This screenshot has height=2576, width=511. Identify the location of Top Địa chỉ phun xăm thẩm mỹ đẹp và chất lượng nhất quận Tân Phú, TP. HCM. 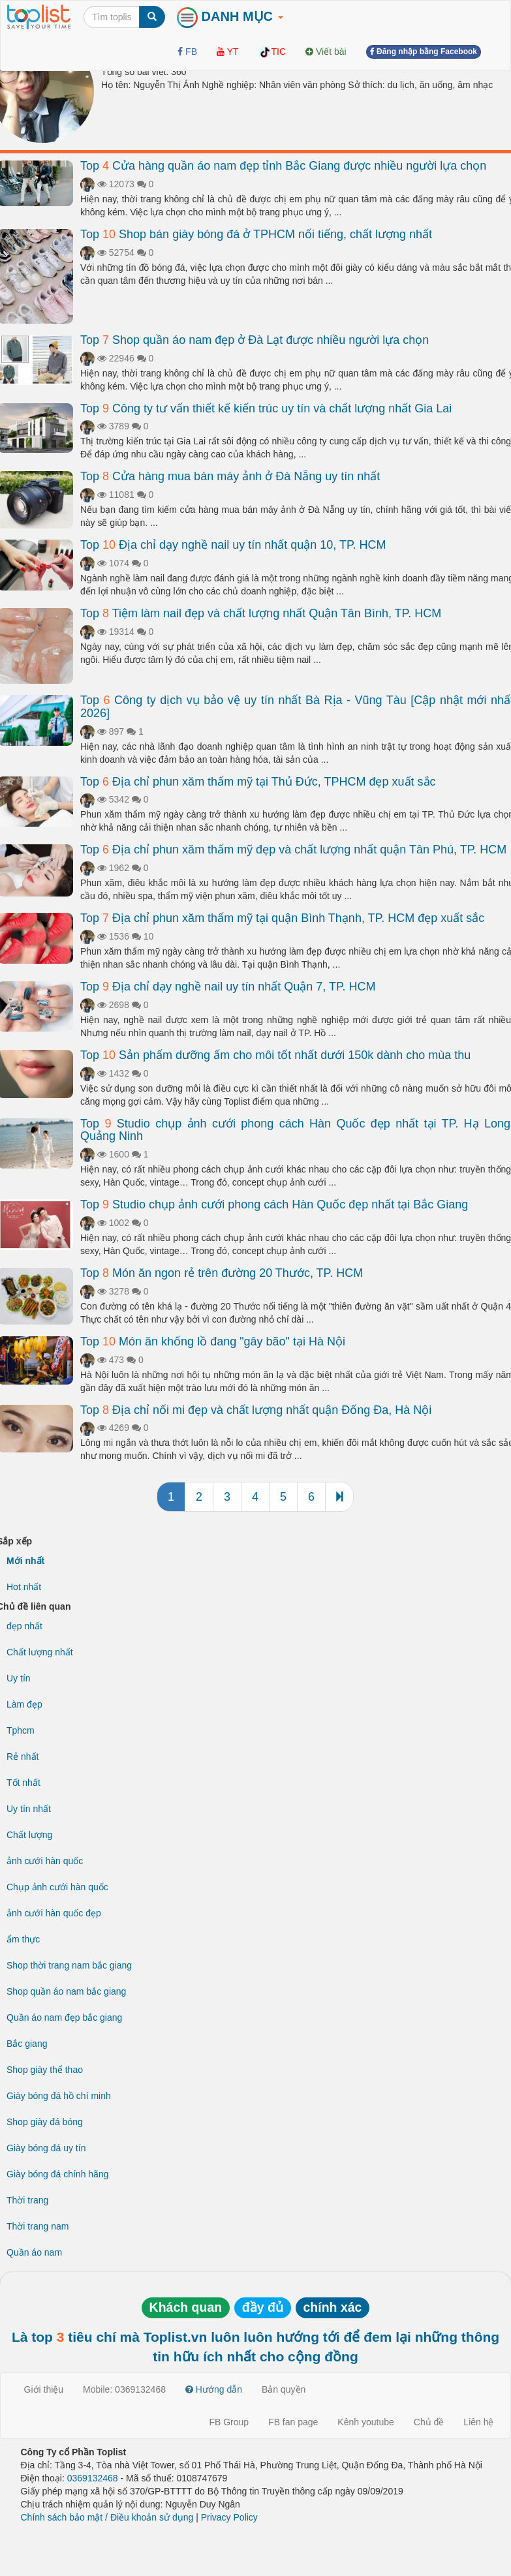
(293, 849).